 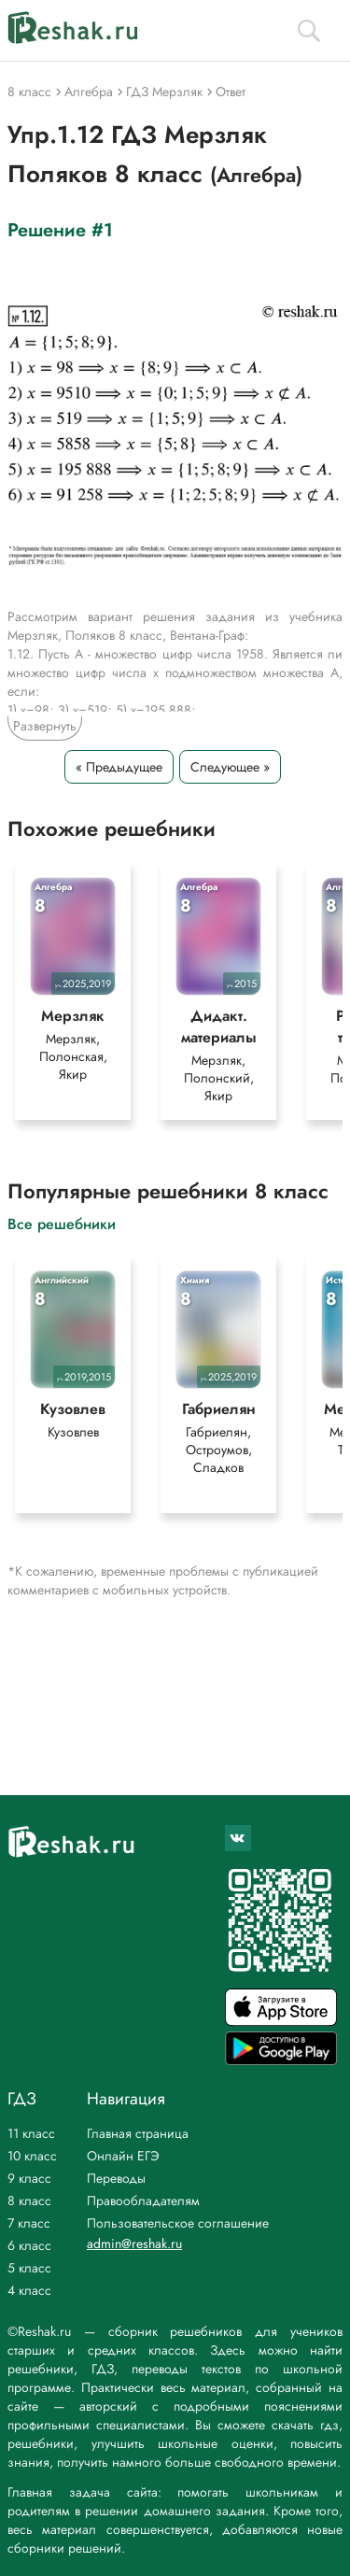 What do you see at coordinates (119, 766) in the screenshot?
I see `« Предыдущее` at bounding box center [119, 766].